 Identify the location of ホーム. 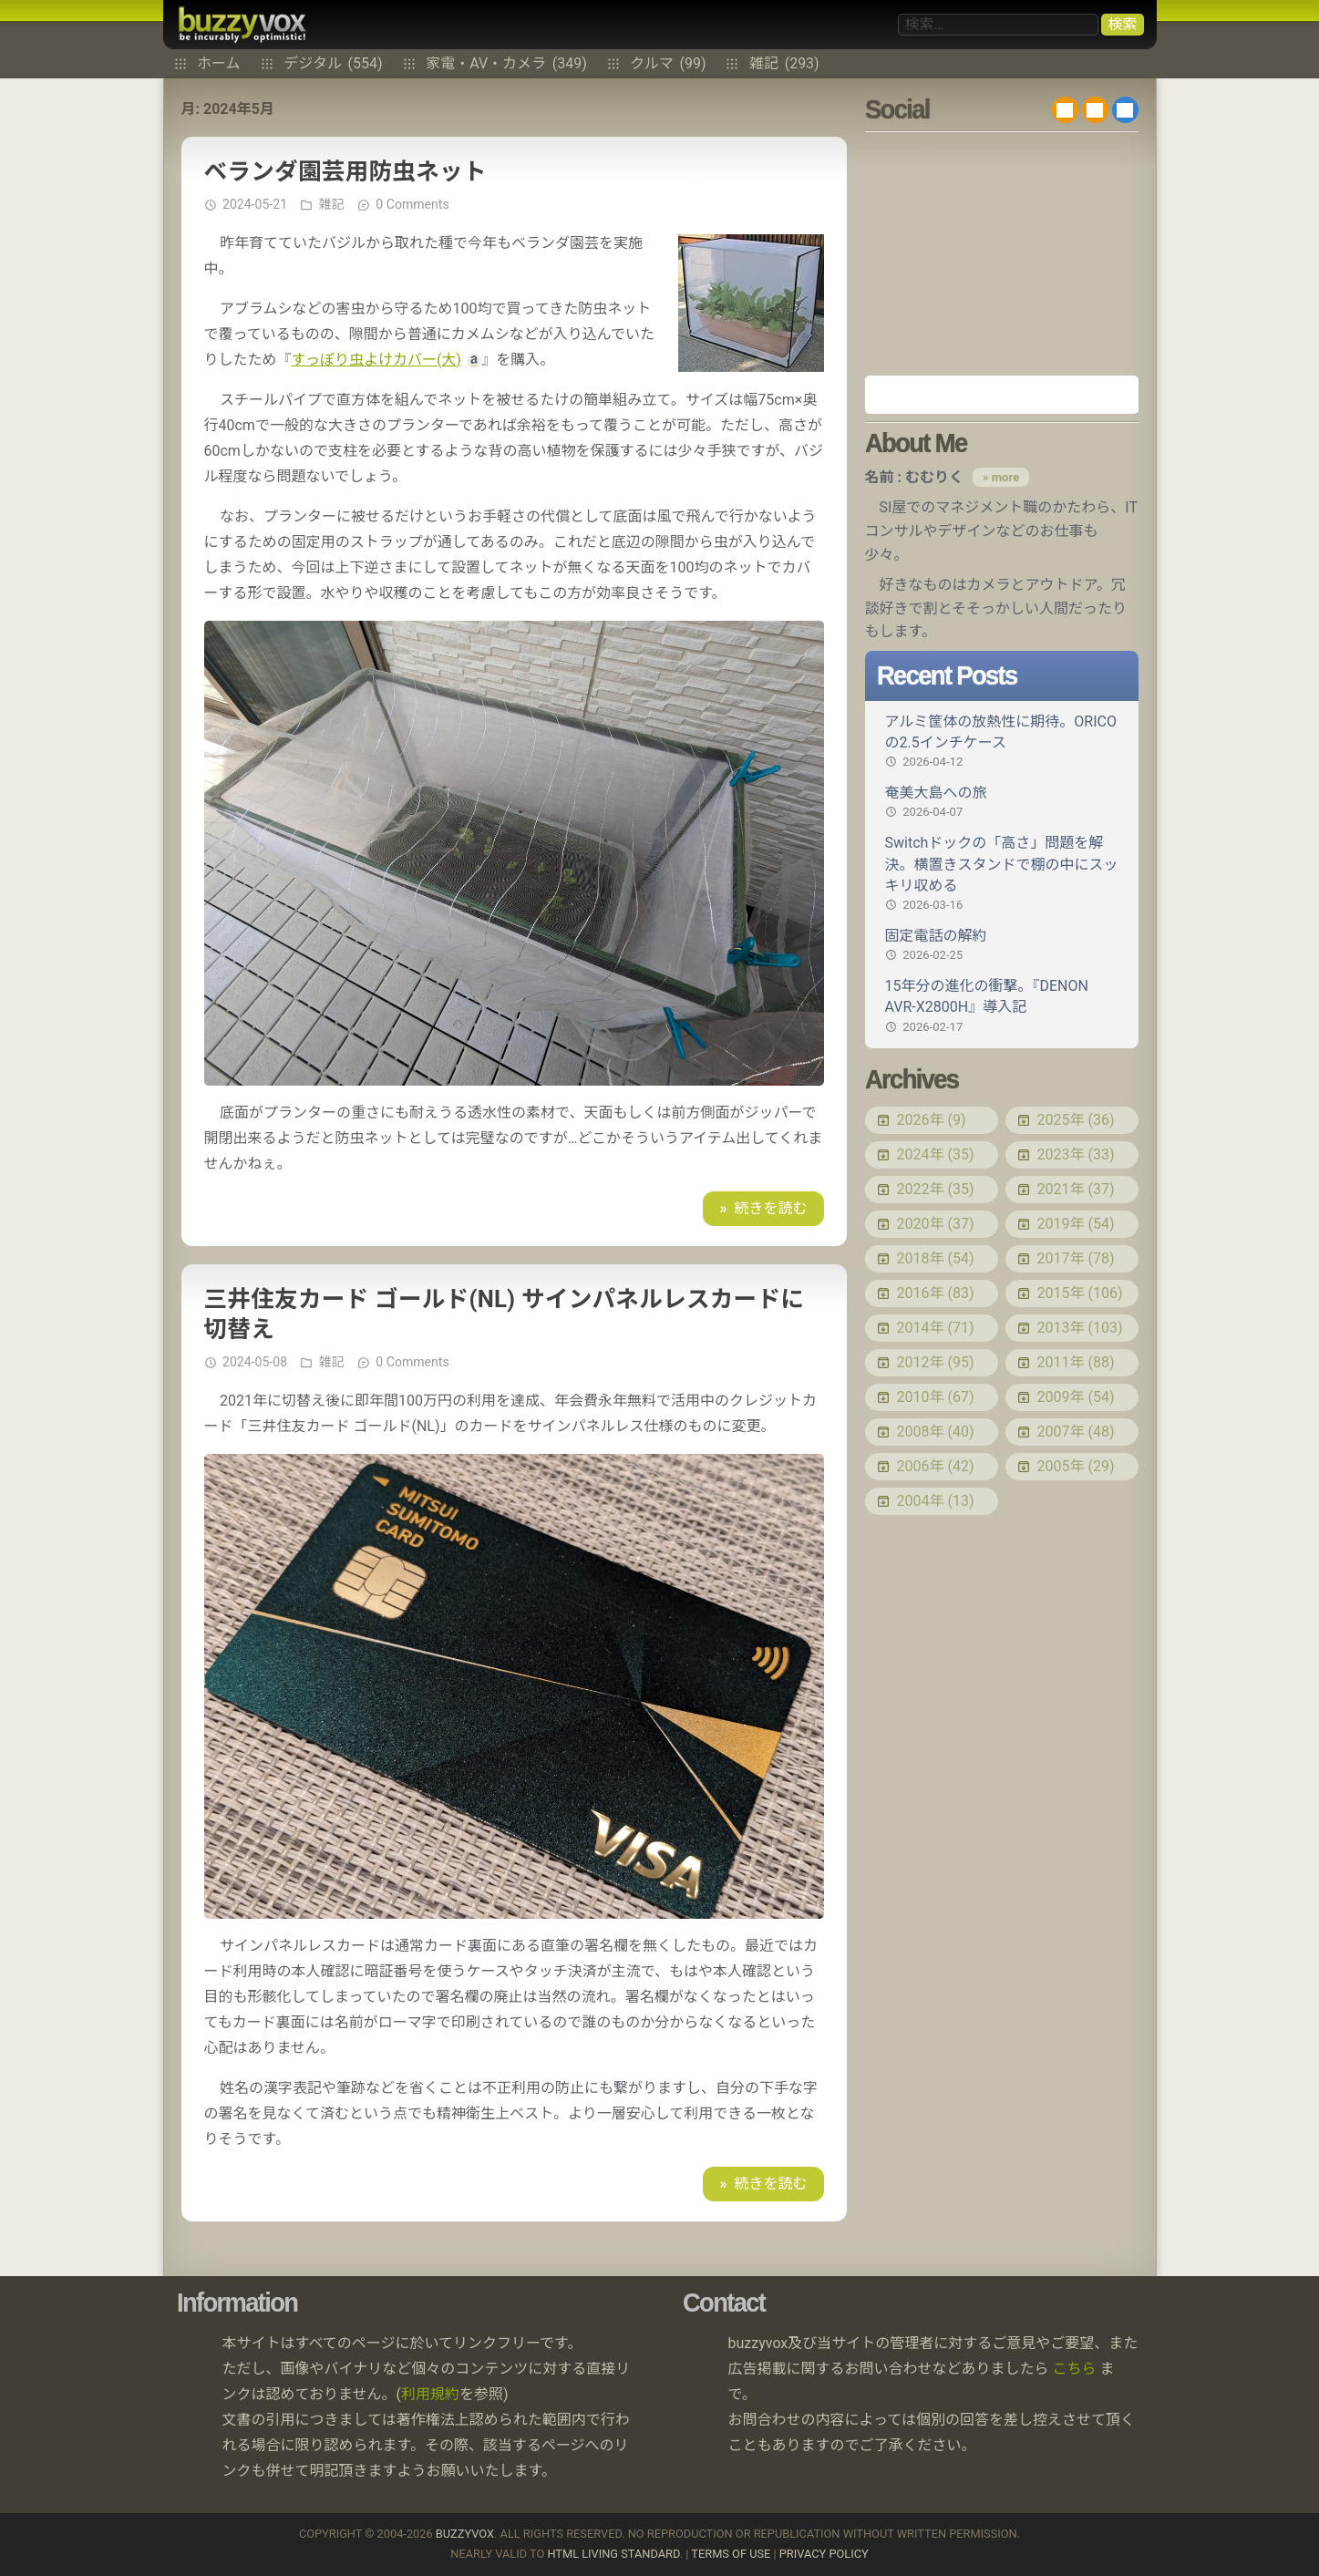
(219, 64).